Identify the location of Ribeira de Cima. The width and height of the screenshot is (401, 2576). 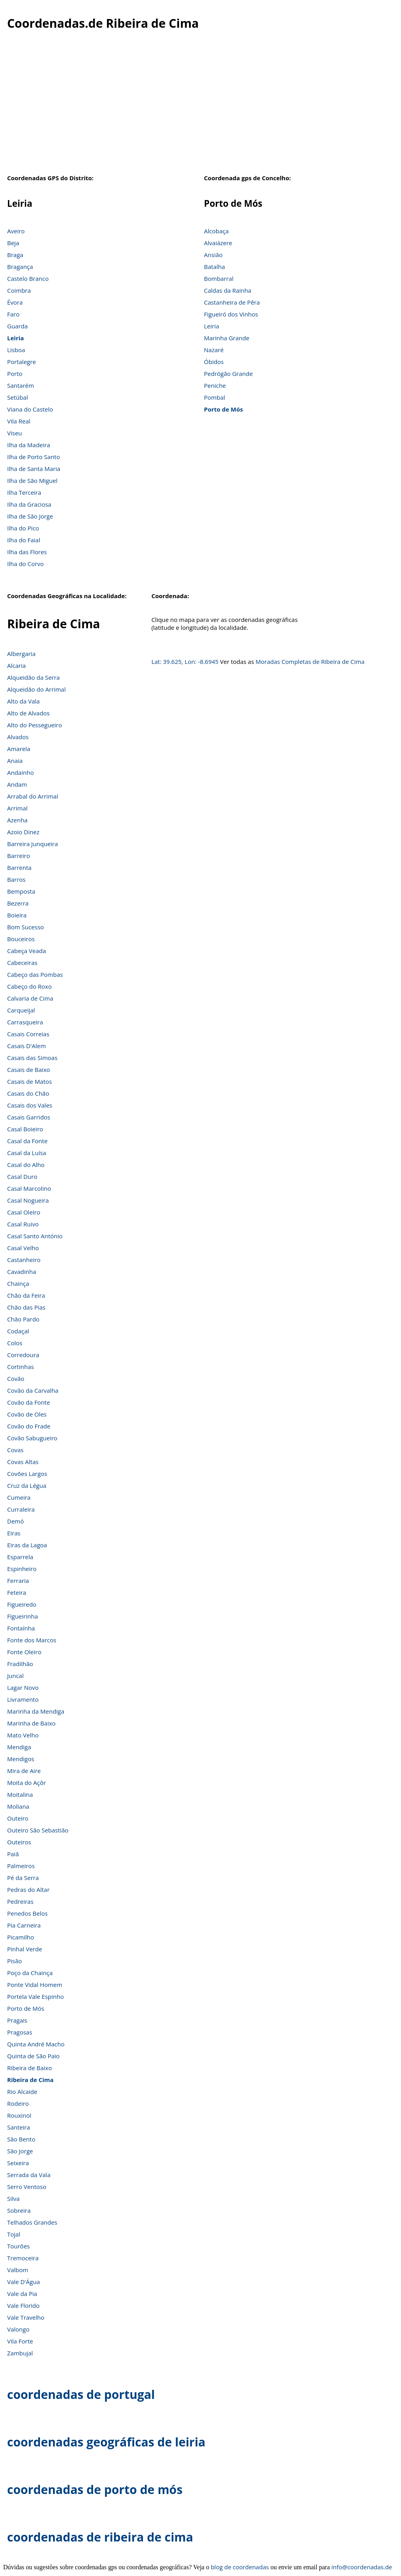
(30, 2080).